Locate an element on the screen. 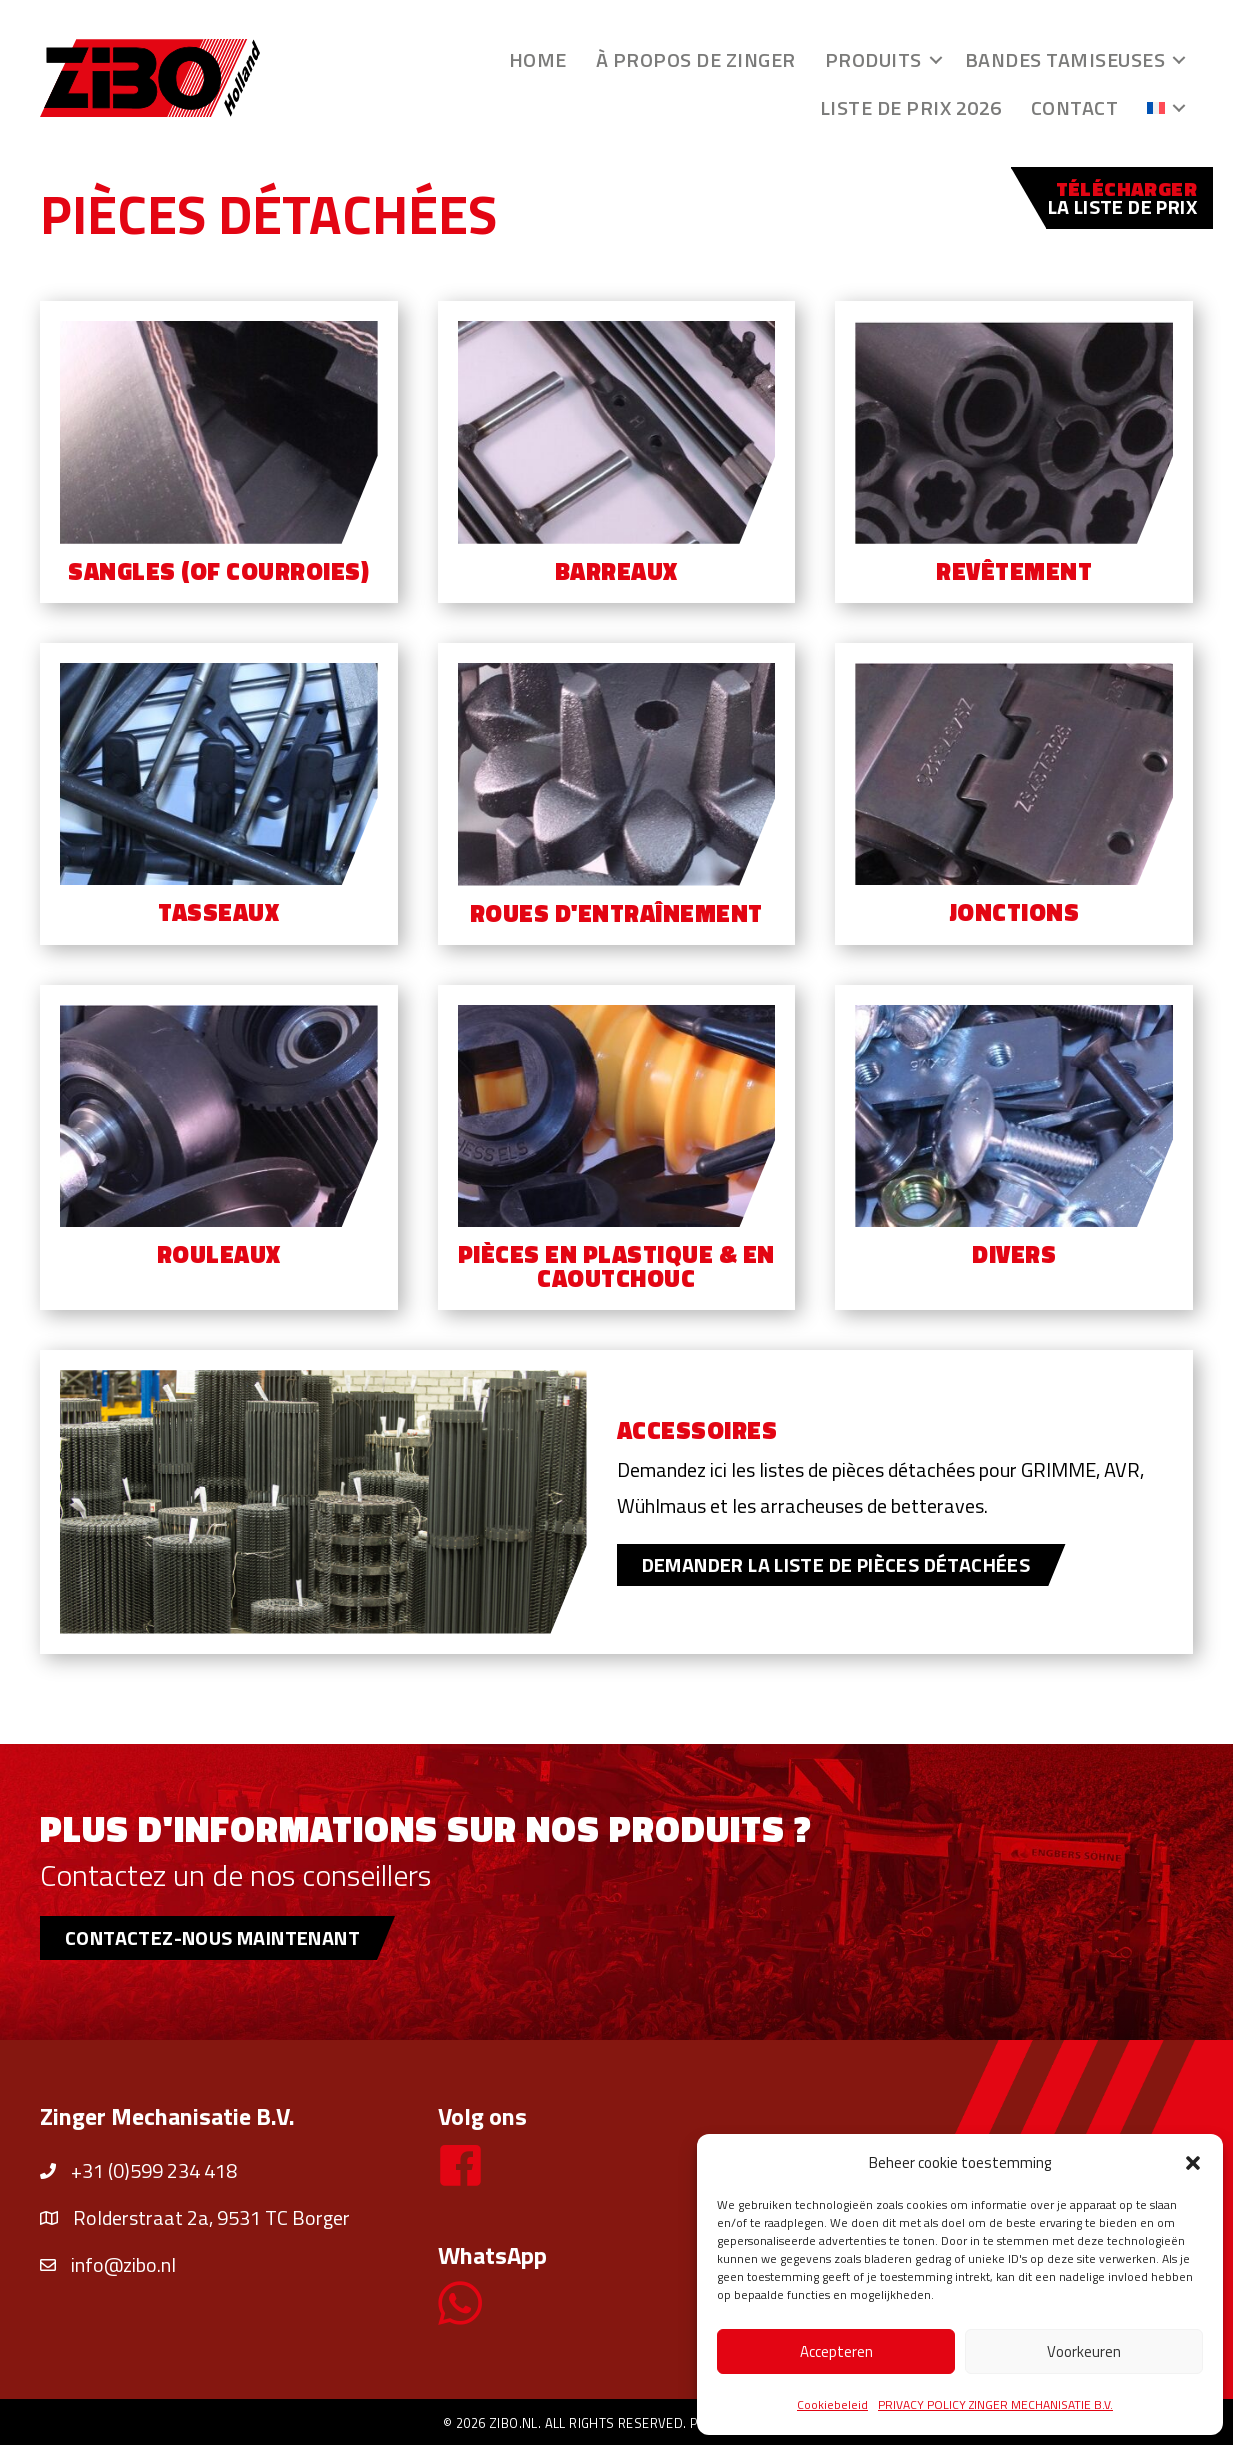 The height and width of the screenshot is (2445, 1233). [button] is located at coordinates (1193, 2163).